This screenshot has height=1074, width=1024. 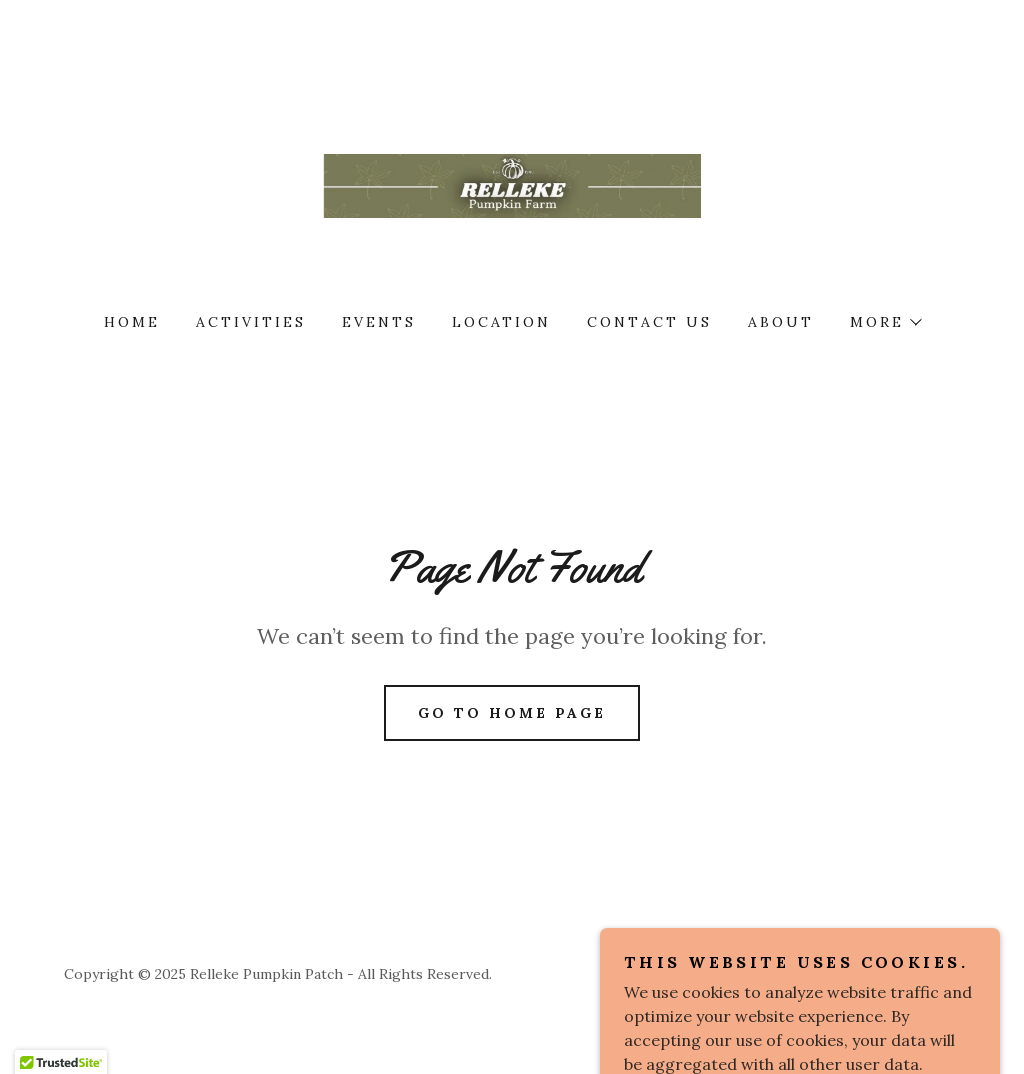 I want to click on Home [link], so click(x=132, y=322).